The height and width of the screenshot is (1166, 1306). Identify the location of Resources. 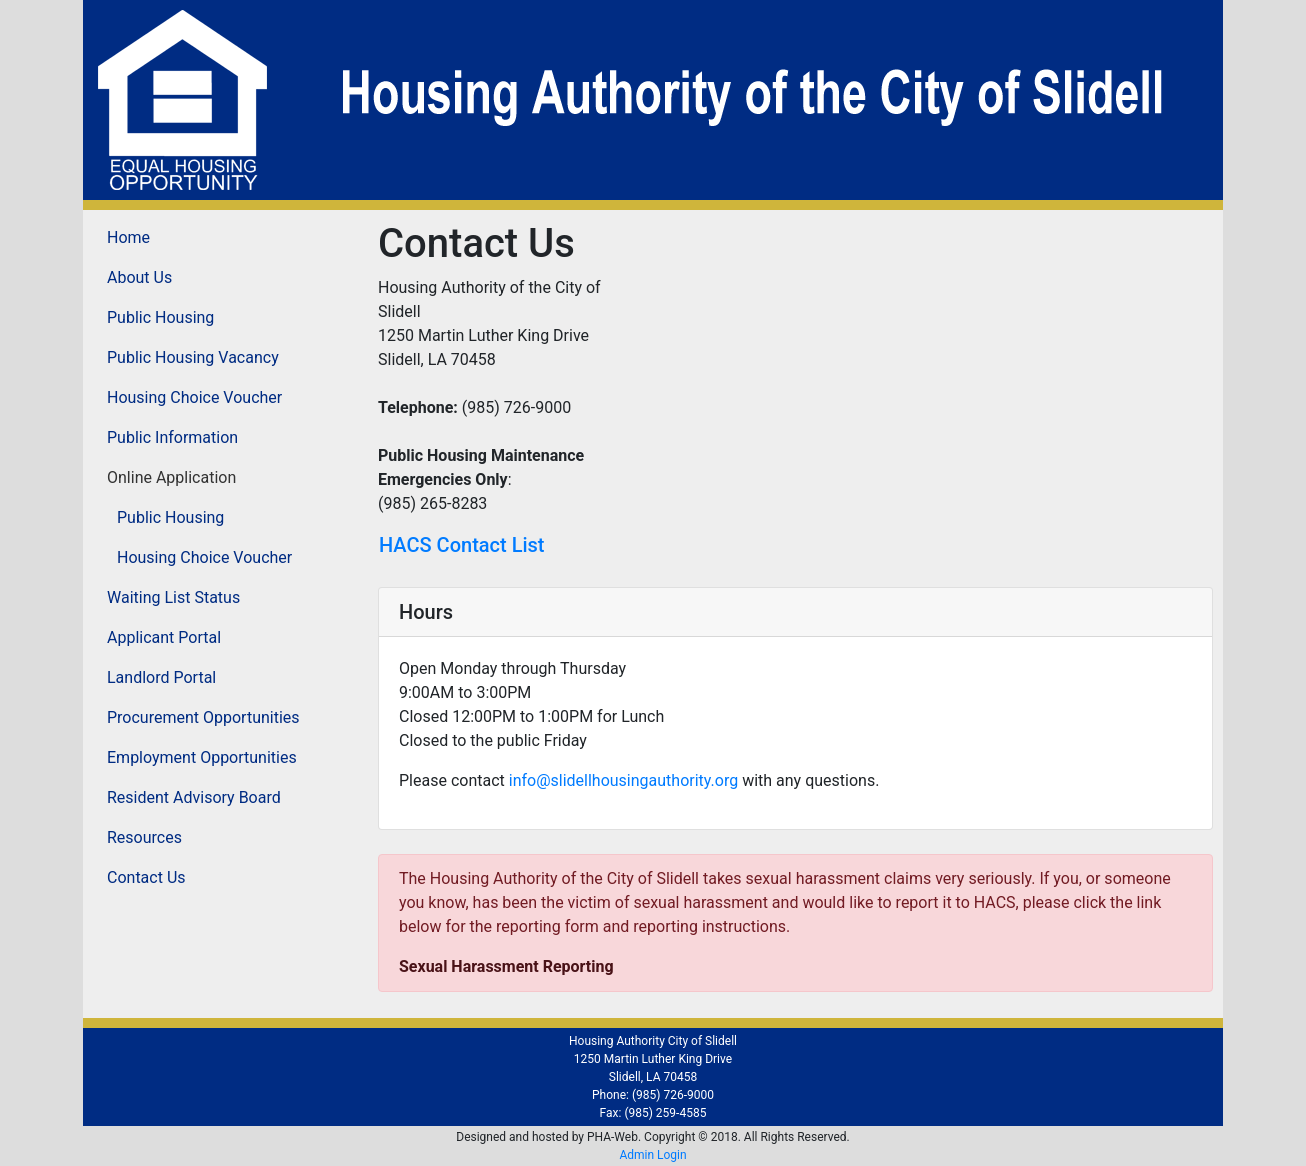
(144, 837).